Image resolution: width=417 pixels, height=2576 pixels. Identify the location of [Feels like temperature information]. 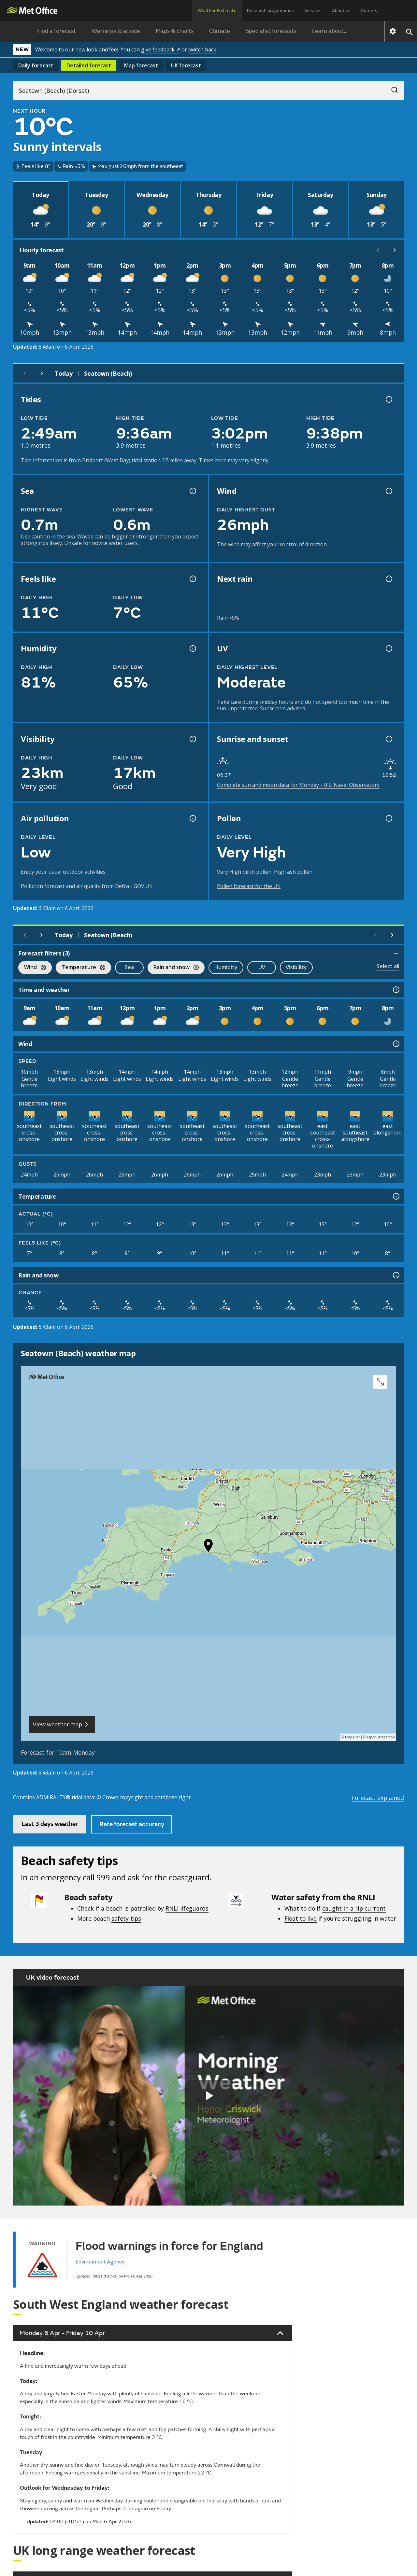
(192, 579).